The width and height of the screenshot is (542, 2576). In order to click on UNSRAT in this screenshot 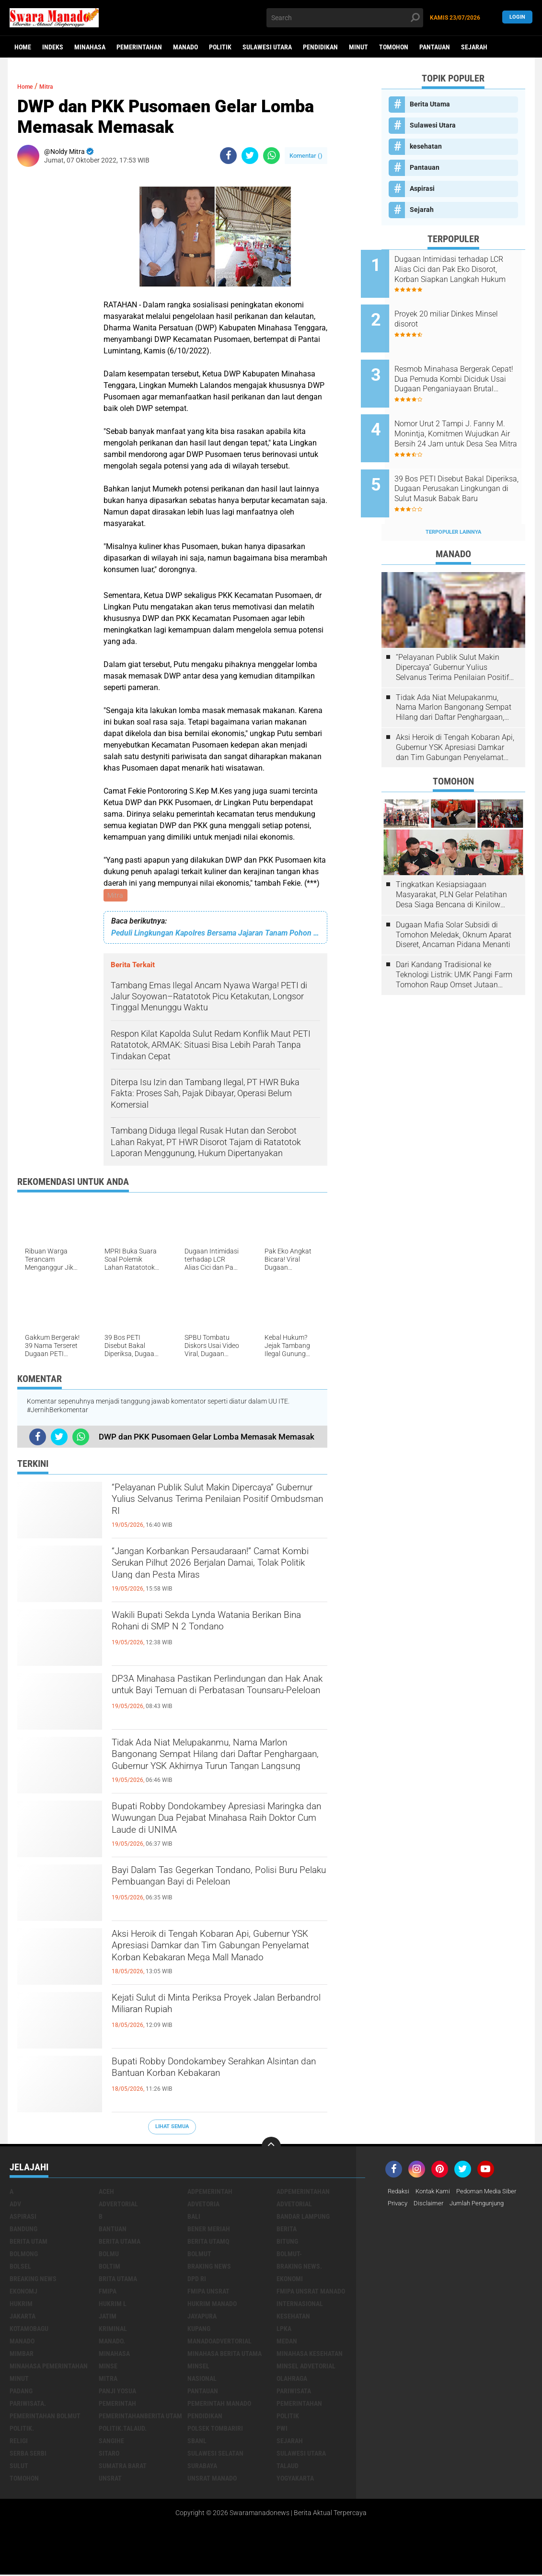, I will do `click(110, 2479)`.